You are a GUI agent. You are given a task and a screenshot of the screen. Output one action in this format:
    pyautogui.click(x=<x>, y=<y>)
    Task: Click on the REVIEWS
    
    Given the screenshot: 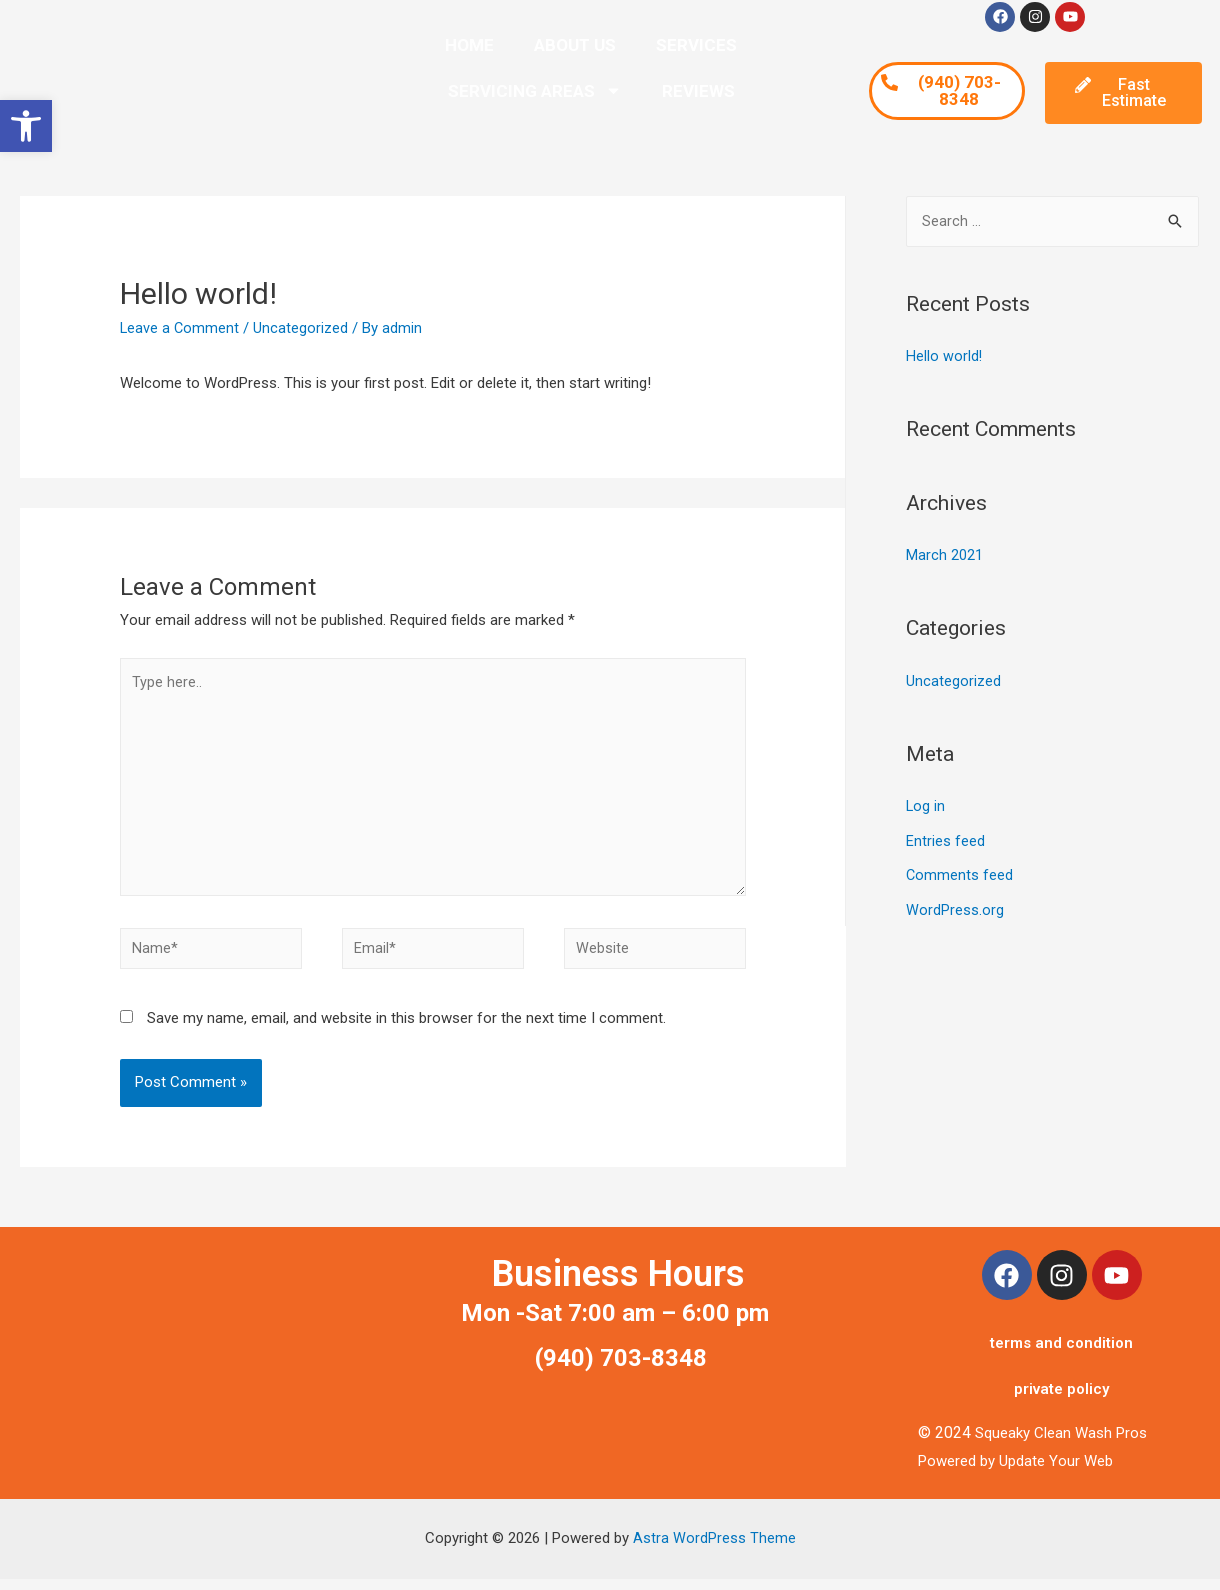 What is the action you would take?
    pyautogui.click(x=698, y=91)
    